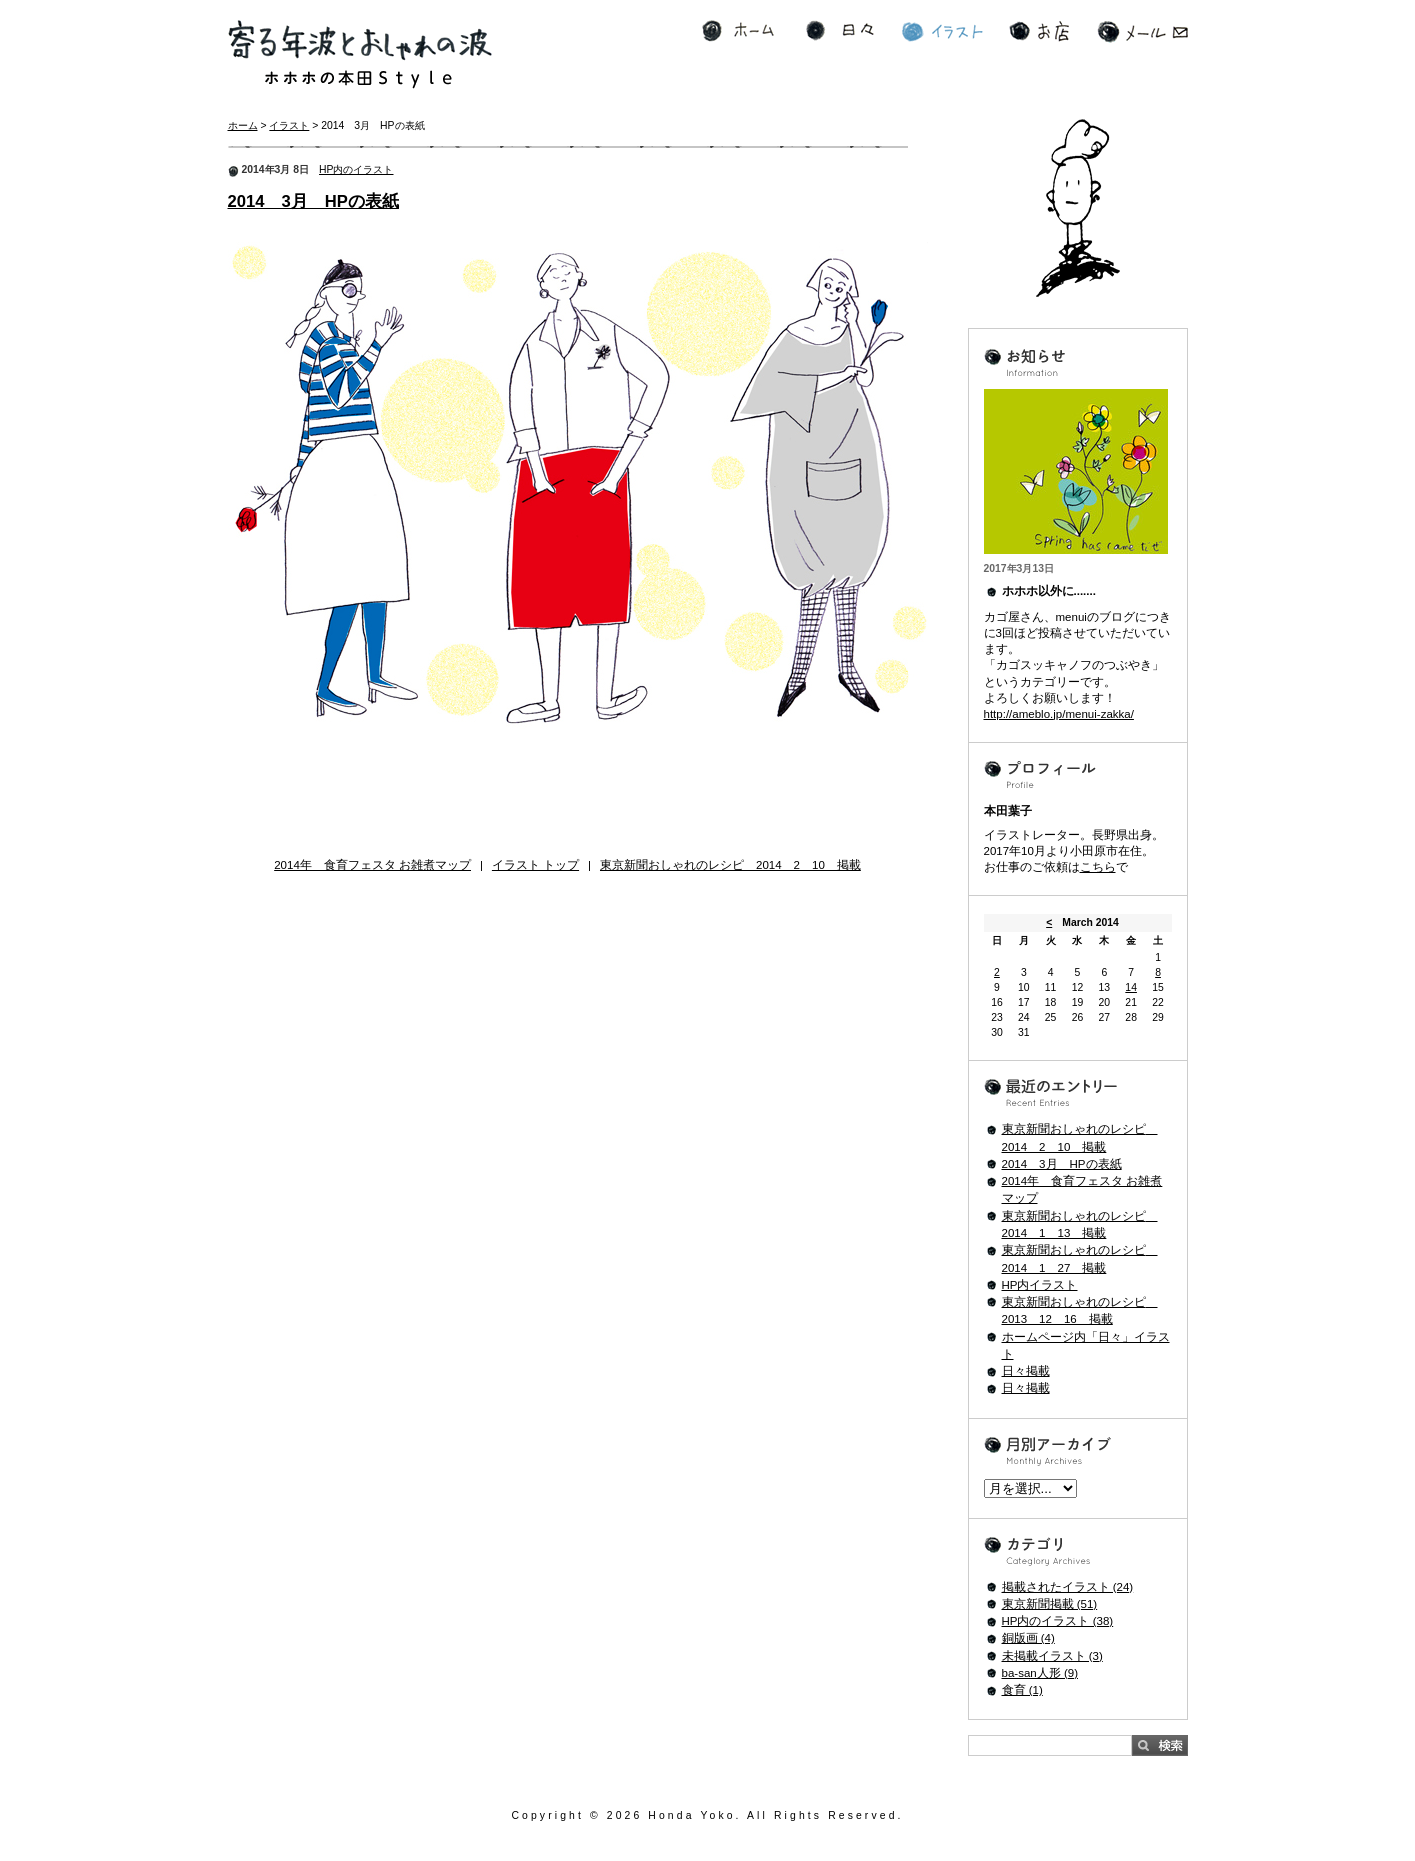 The width and height of the screenshot is (1415, 1861). I want to click on 未掲載イラスト (3), so click(1052, 1656).